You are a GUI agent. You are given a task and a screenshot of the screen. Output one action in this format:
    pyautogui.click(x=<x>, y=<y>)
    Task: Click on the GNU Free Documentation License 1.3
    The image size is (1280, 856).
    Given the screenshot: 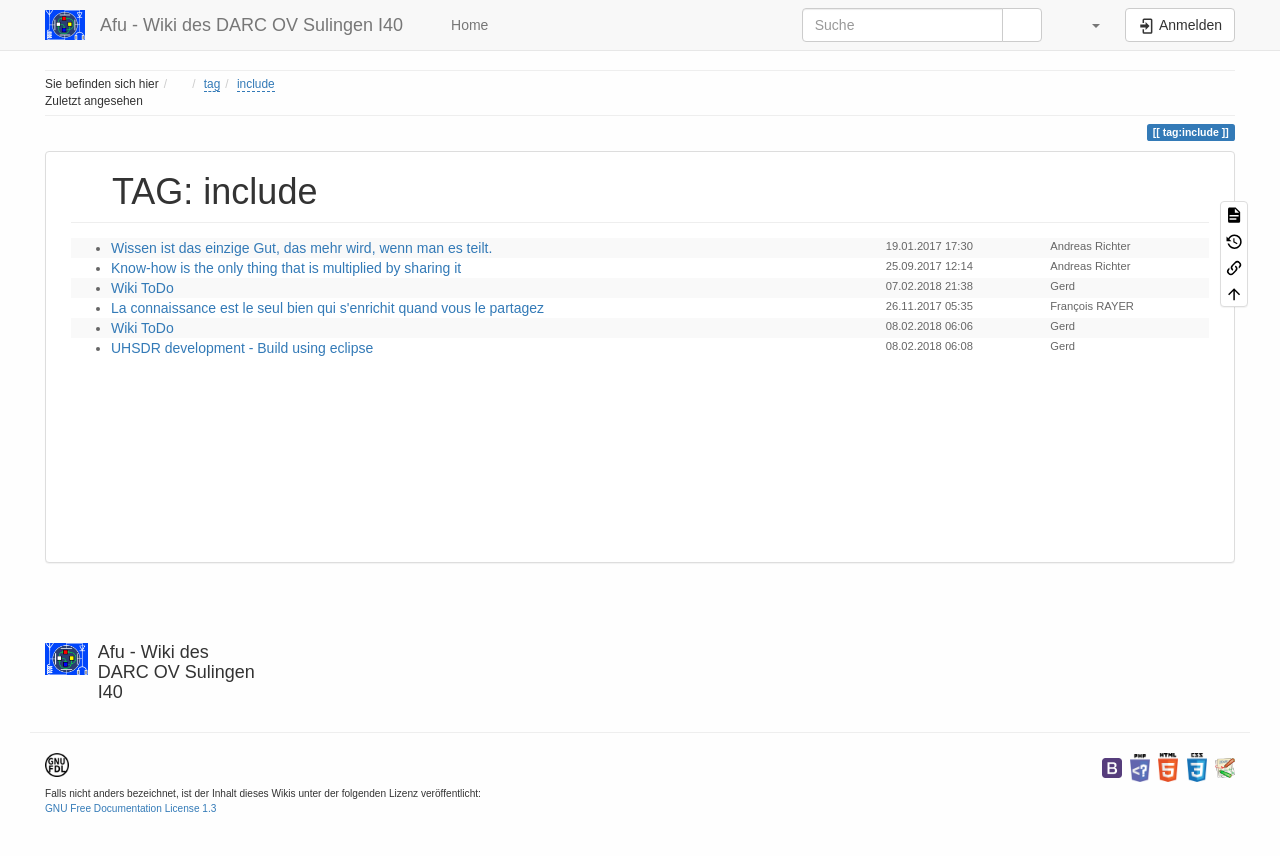 What is the action you would take?
    pyautogui.click(x=130, y=808)
    